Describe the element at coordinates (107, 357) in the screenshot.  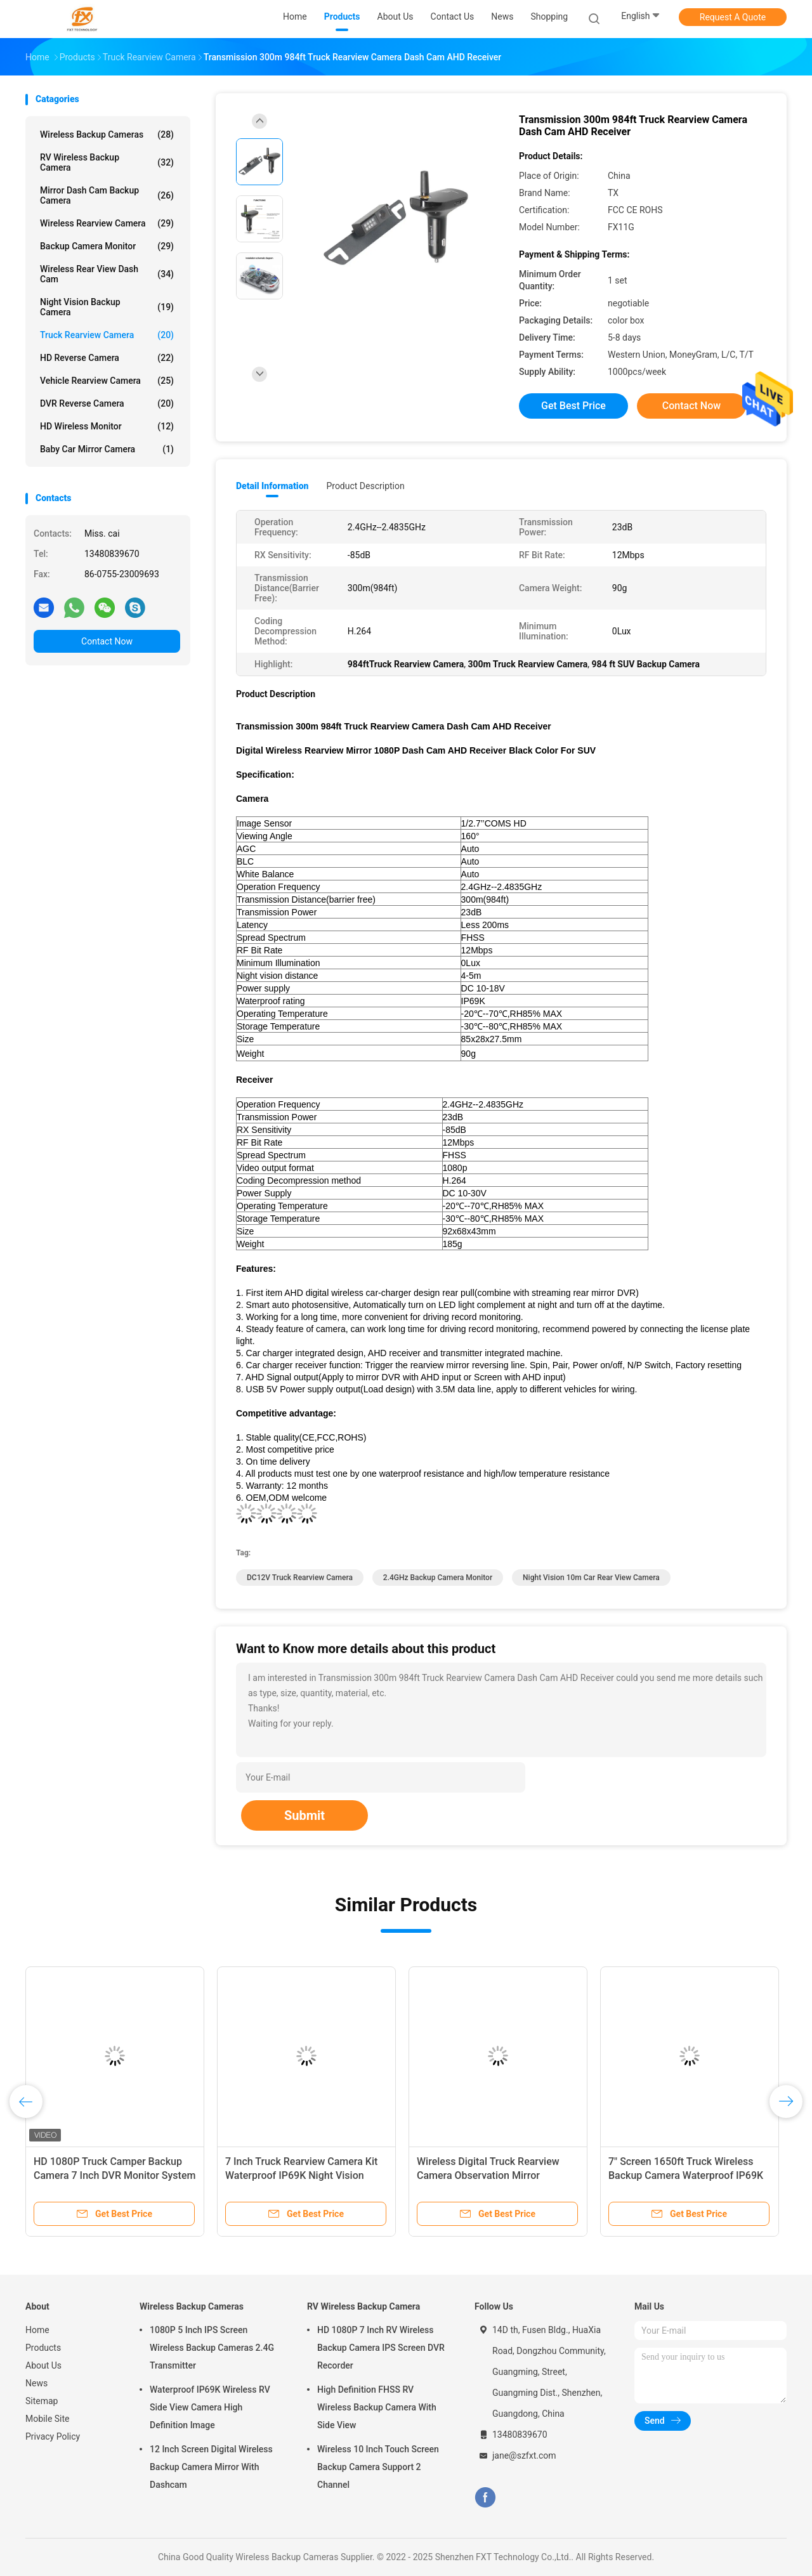
I see `HD Reverse Camera` at that location.